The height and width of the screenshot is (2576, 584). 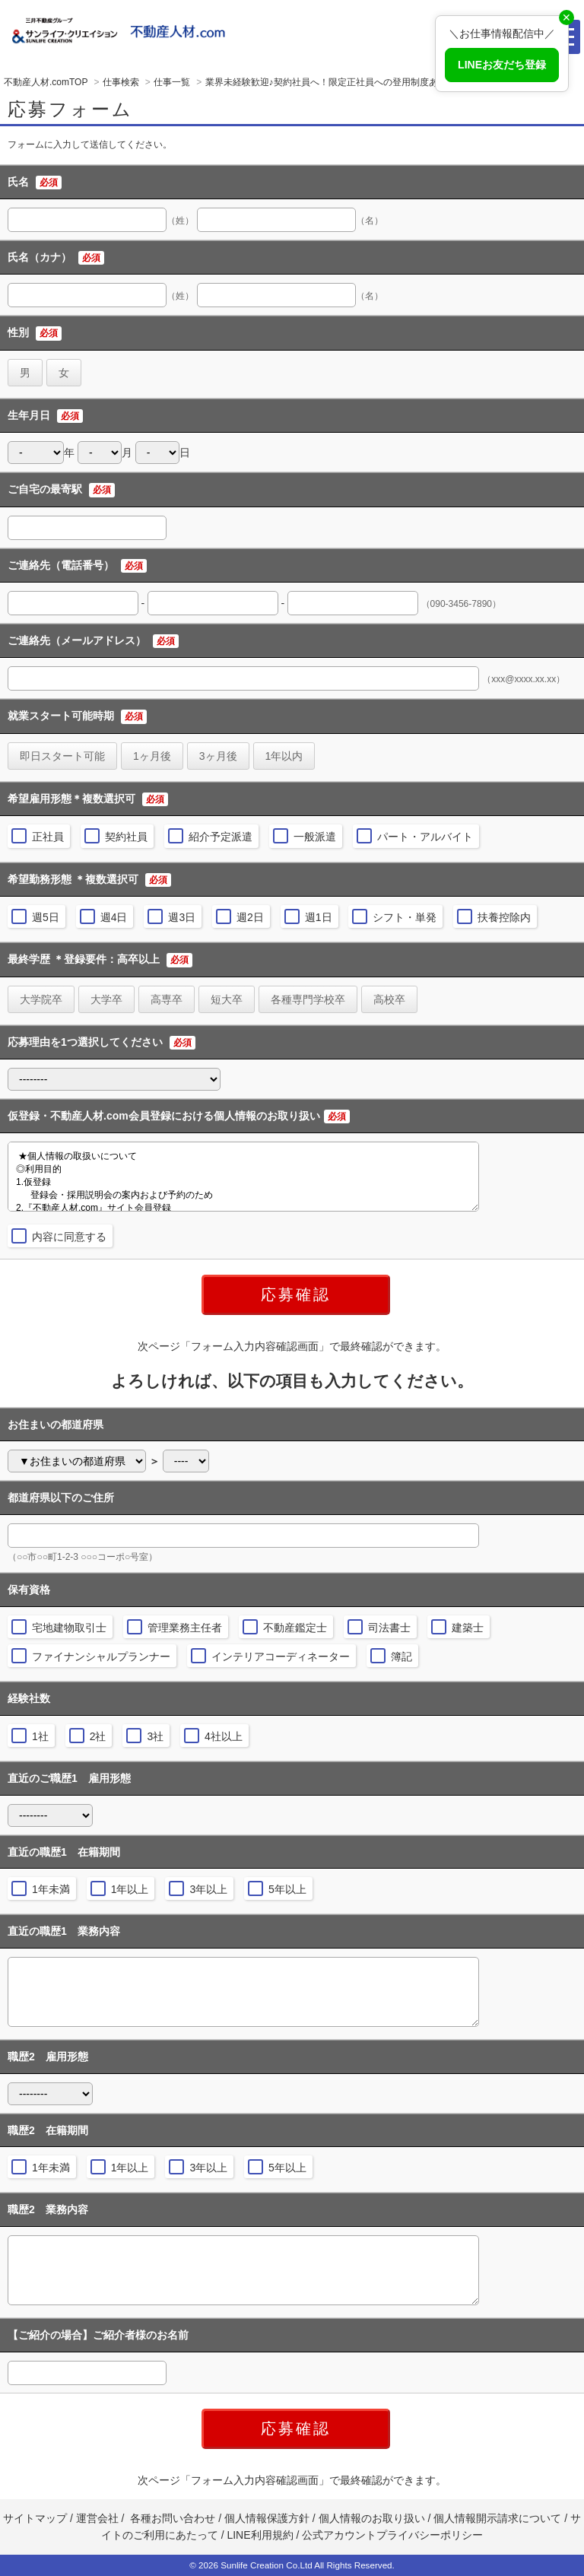 I want to click on 建築士, so click(x=468, y=1628).